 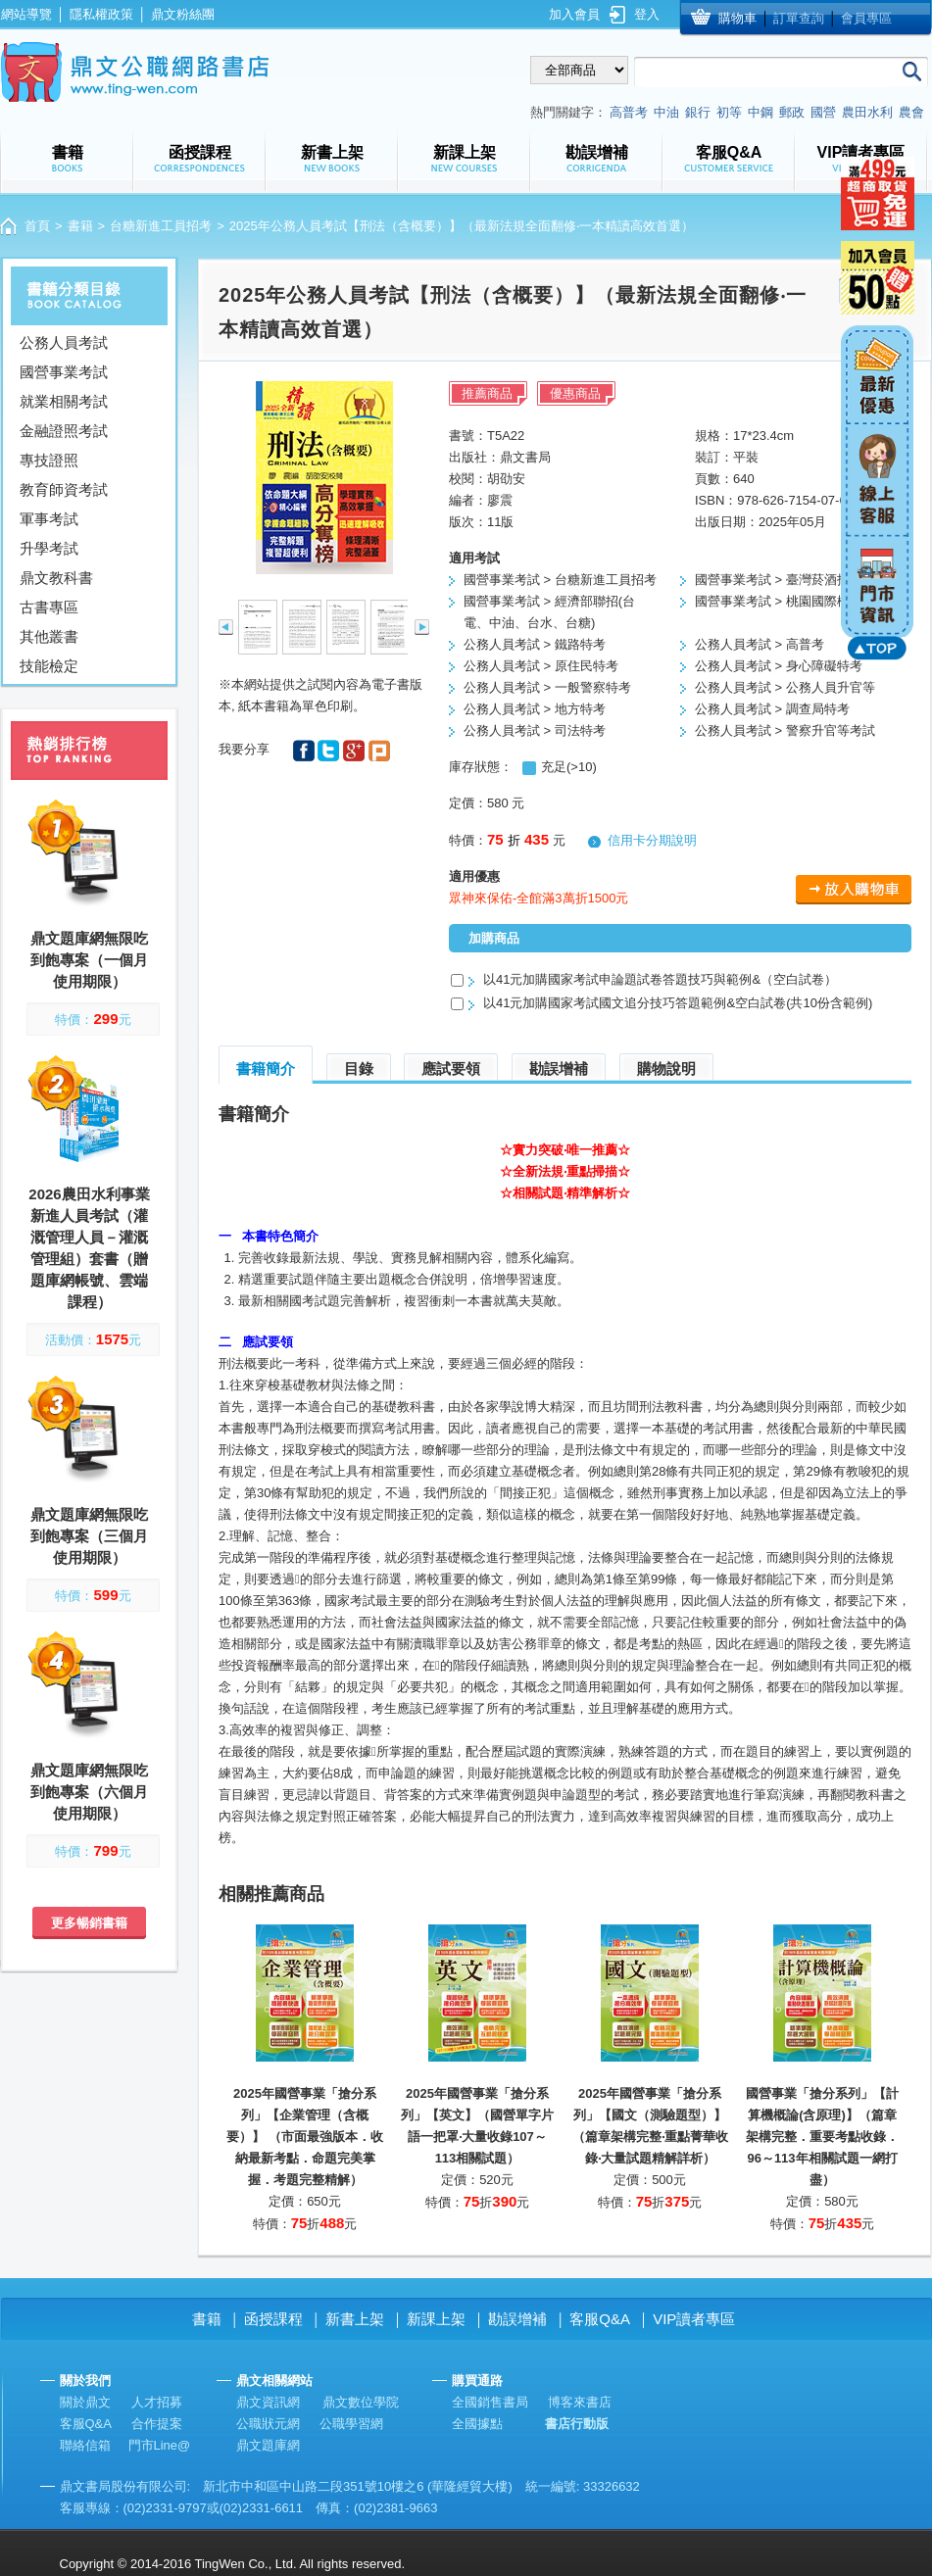 I want to click on 首頁, so click(x=37, y=226).